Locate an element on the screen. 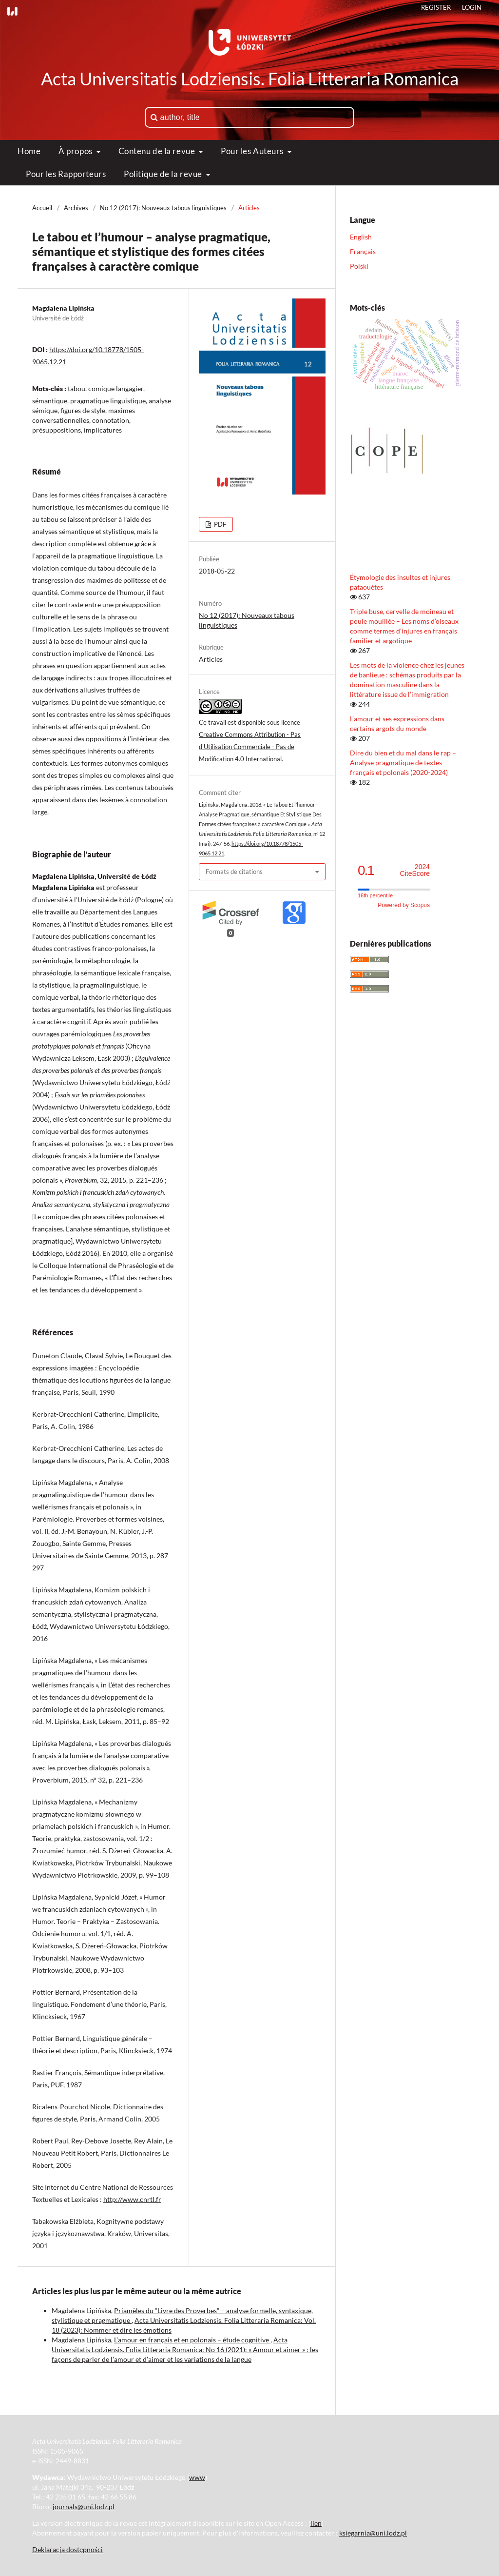 The image size is (499, 2576). http://www.cnrtl.fr is located at coordinates (132, 2199).